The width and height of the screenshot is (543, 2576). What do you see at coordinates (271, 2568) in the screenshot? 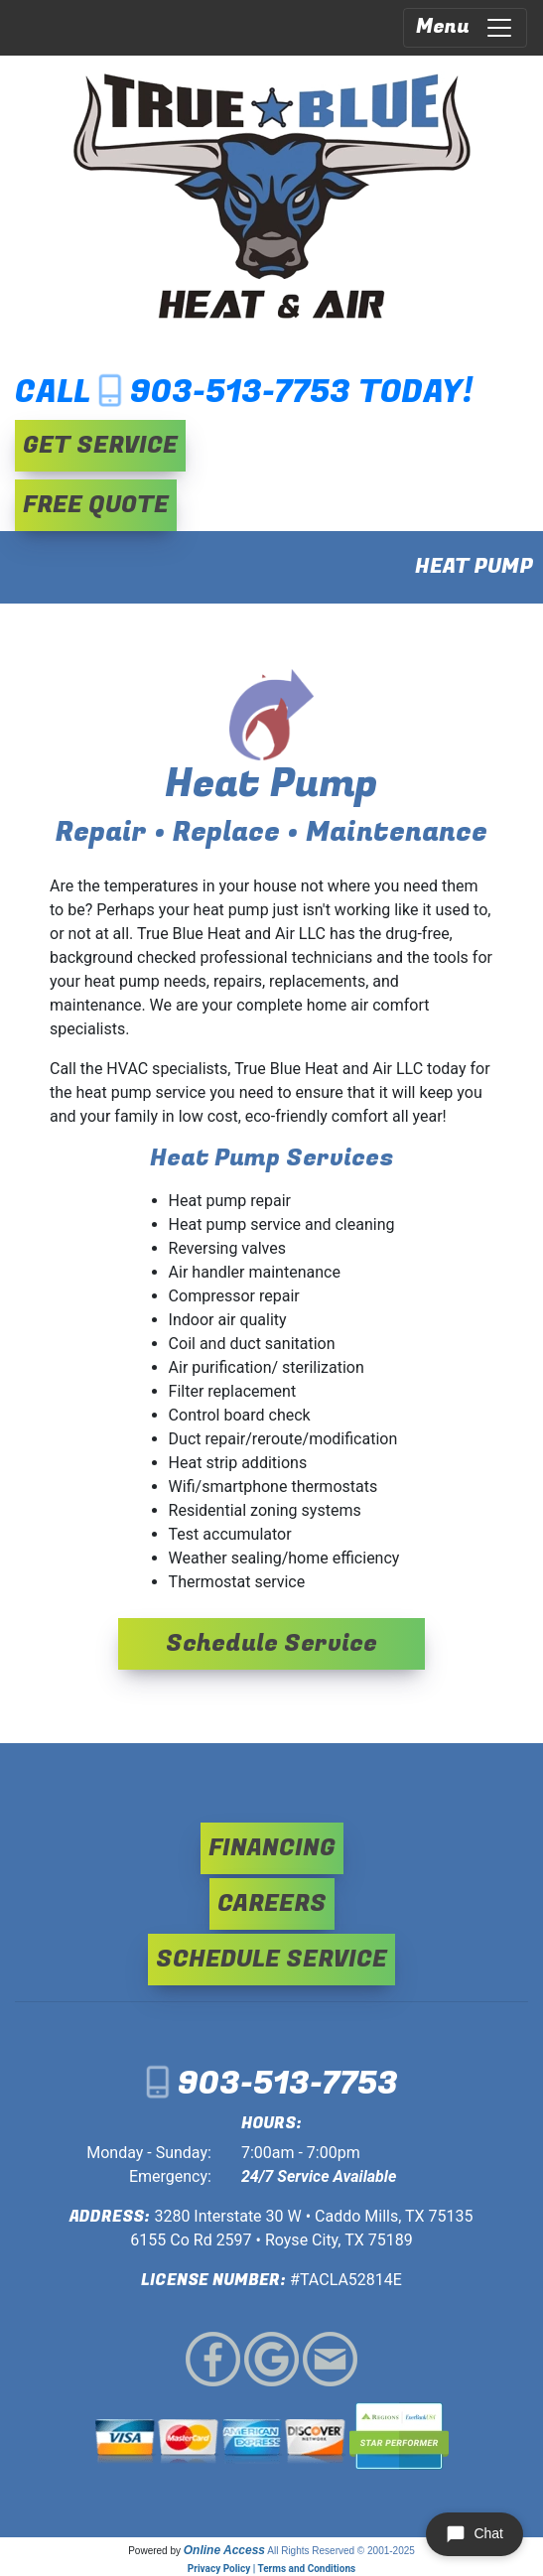
I see `Privacy Policy | Terms and Conditions` at bounding box center [271, 2568].